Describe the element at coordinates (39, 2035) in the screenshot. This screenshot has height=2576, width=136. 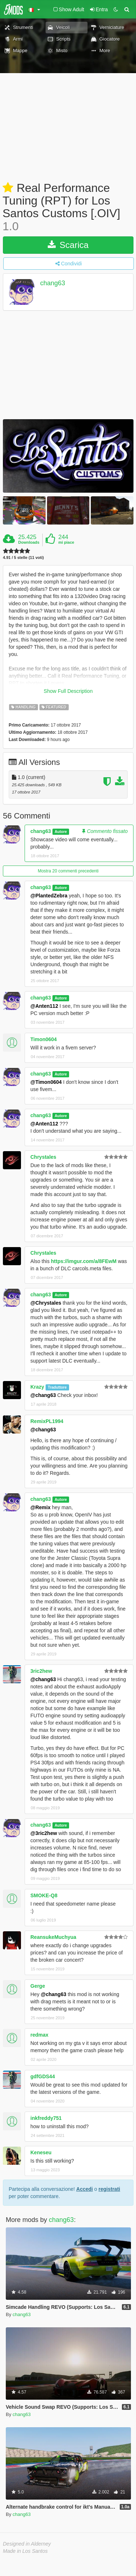
I see `redmax` at that location.